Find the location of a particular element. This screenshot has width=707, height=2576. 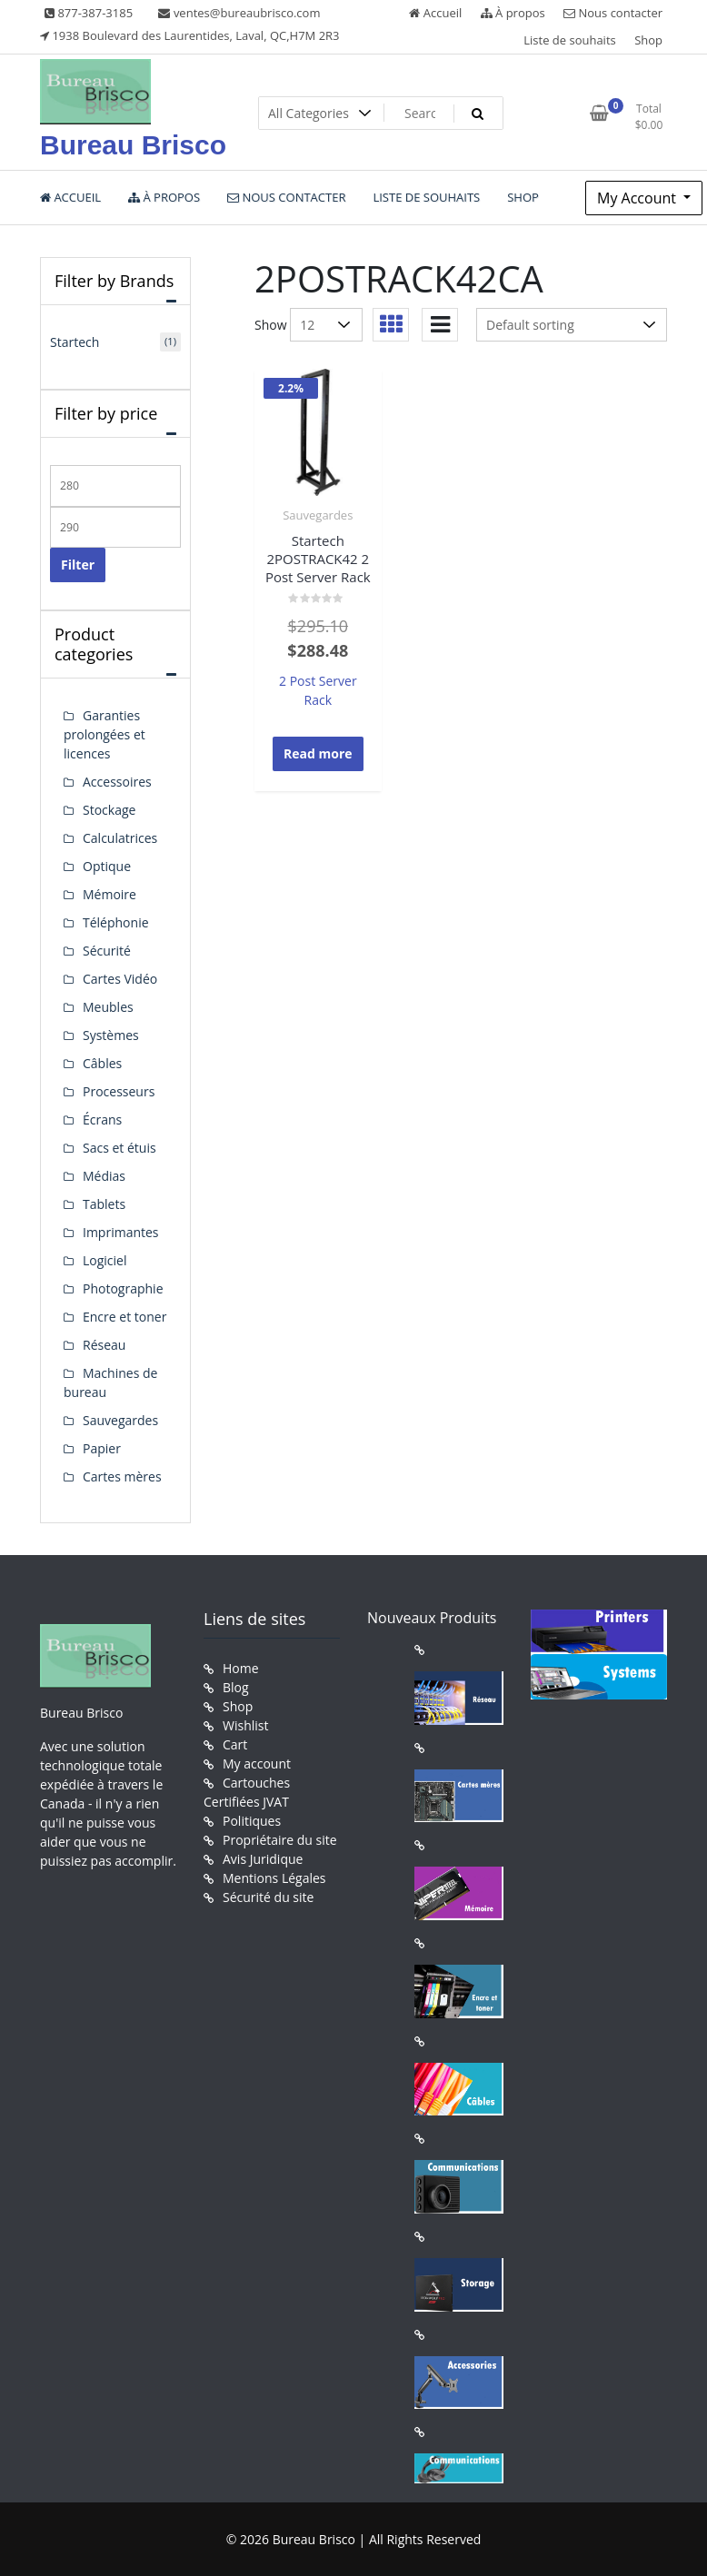

Écrans is located at coordinates (102, 1119).